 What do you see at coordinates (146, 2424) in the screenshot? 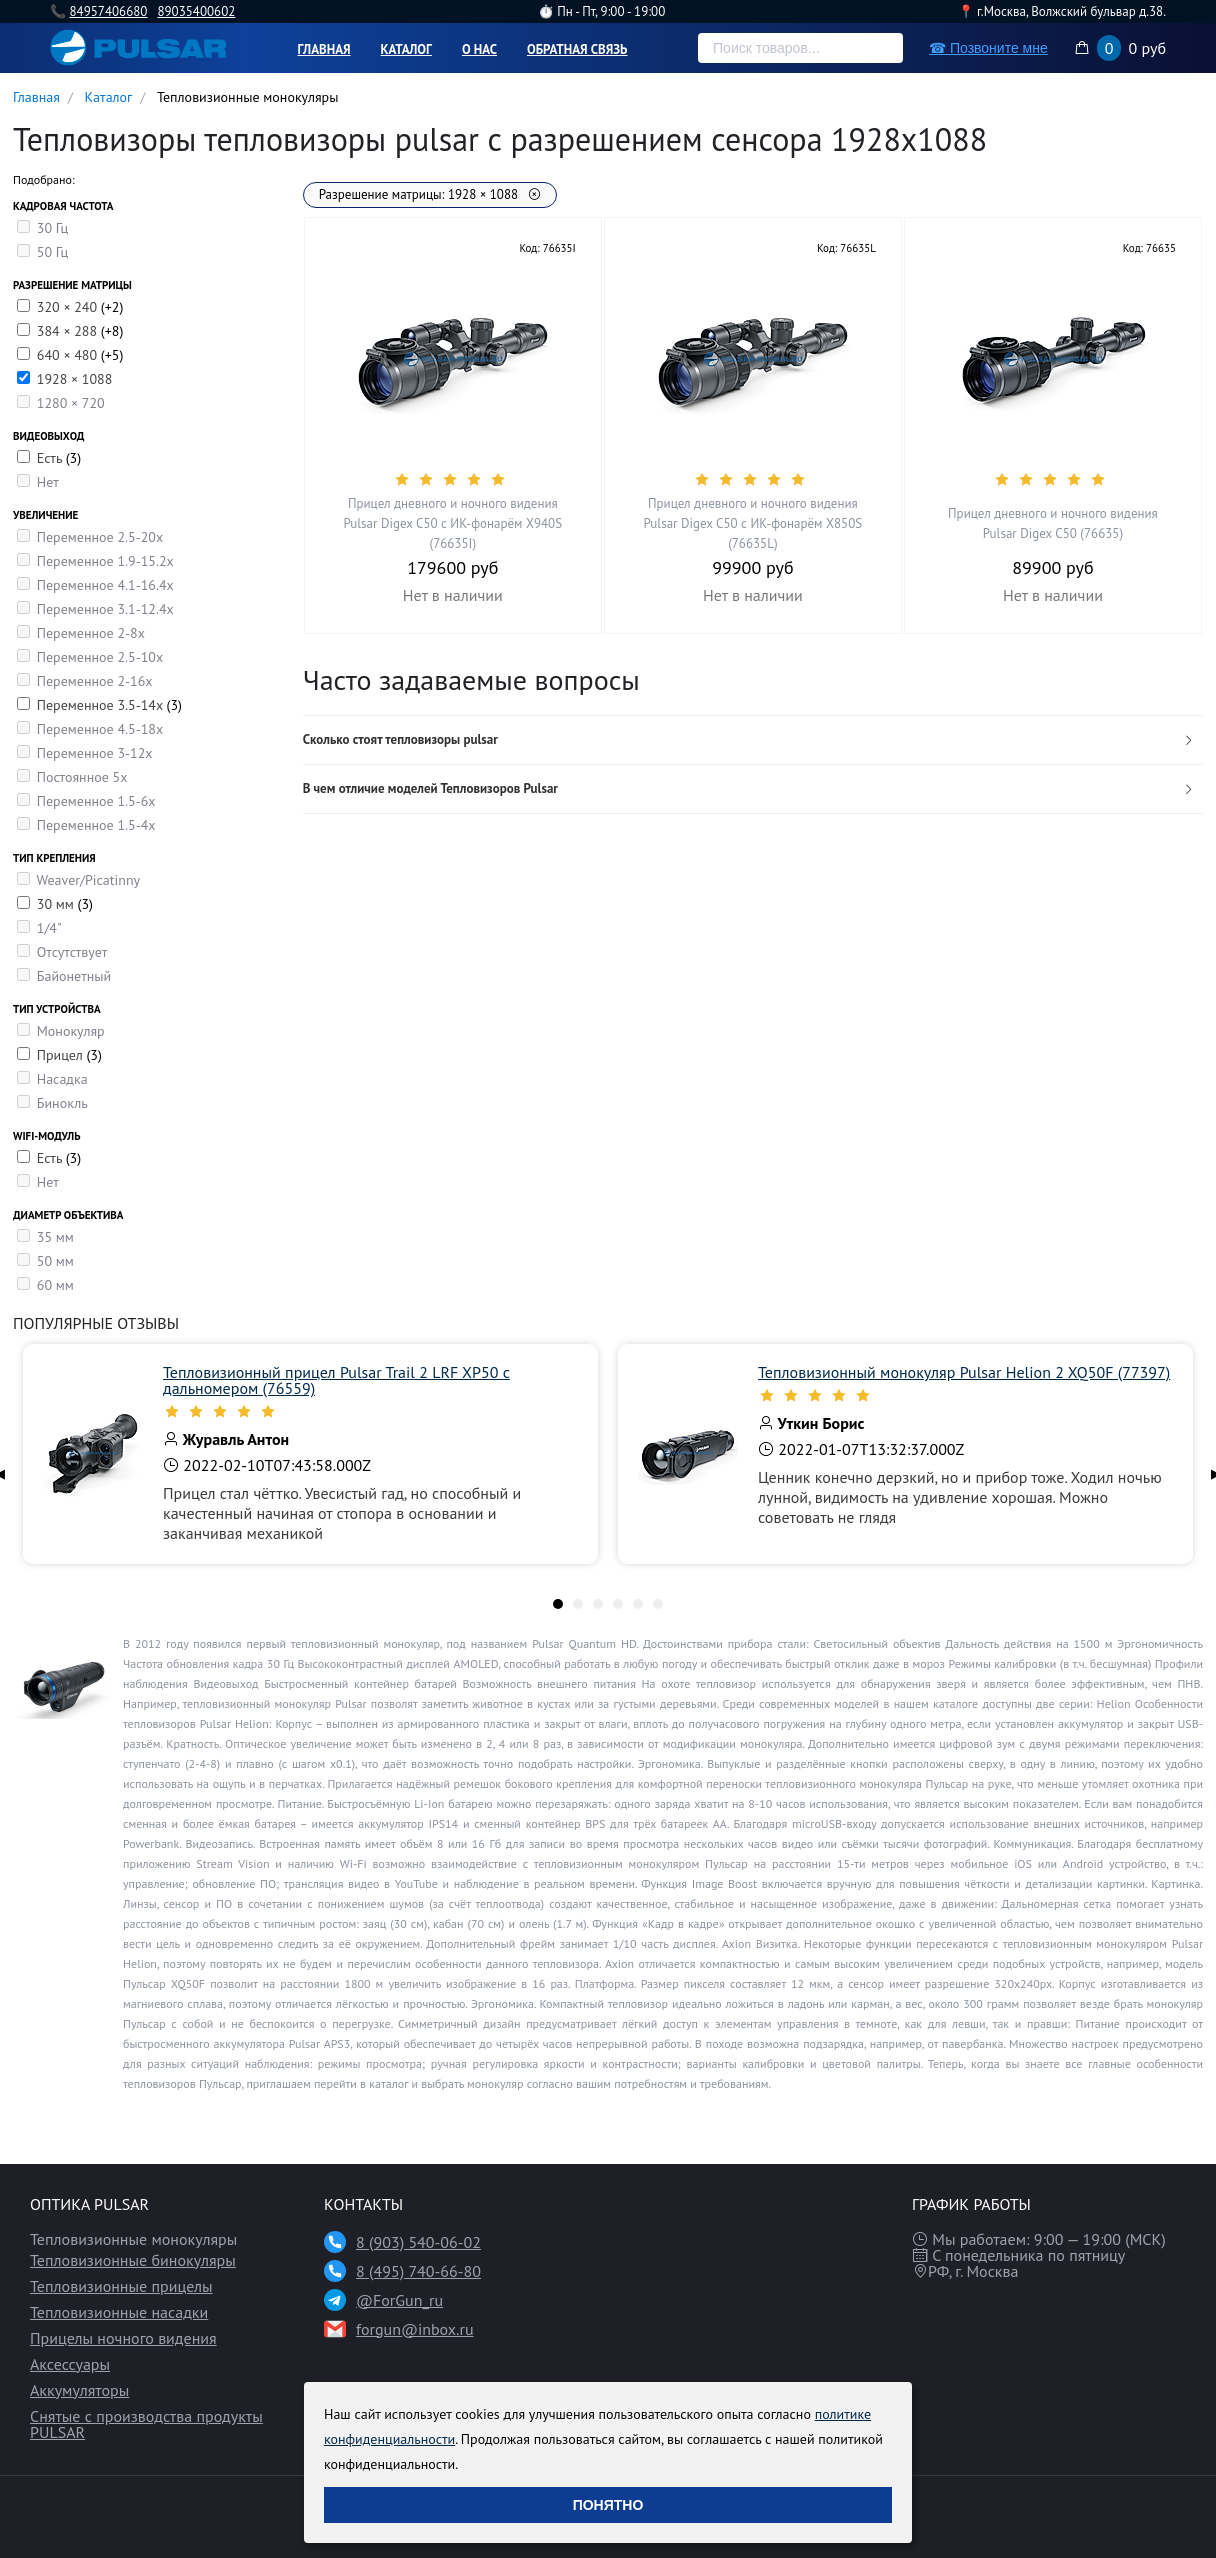
I see `Снятые с производства продукты PULSAR` at bounding box center [146, 2424].